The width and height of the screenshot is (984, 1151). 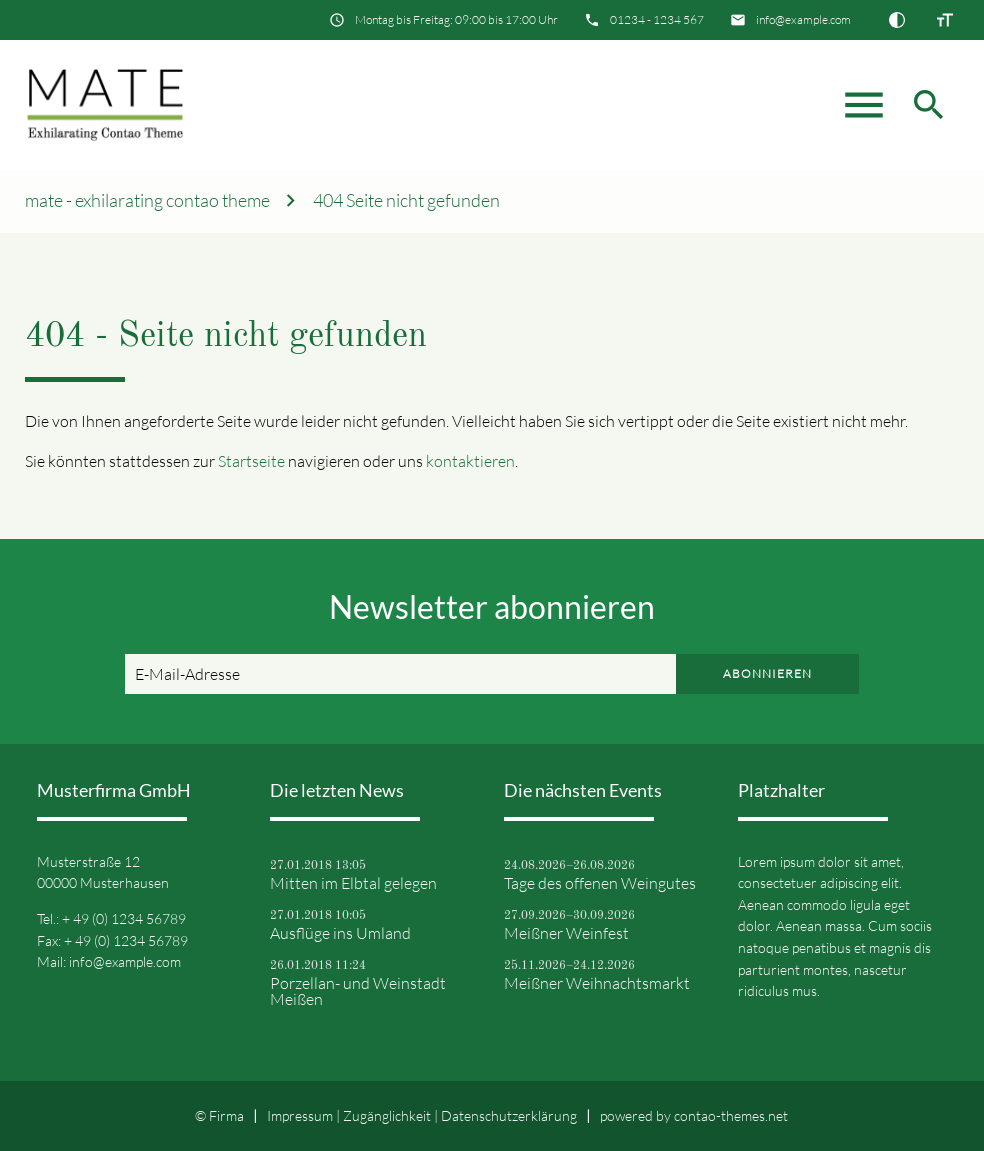 What do you see at coordinates (470, 461) in the screenshot?
I see `kontaktieren` at bounding box center [470, 461].